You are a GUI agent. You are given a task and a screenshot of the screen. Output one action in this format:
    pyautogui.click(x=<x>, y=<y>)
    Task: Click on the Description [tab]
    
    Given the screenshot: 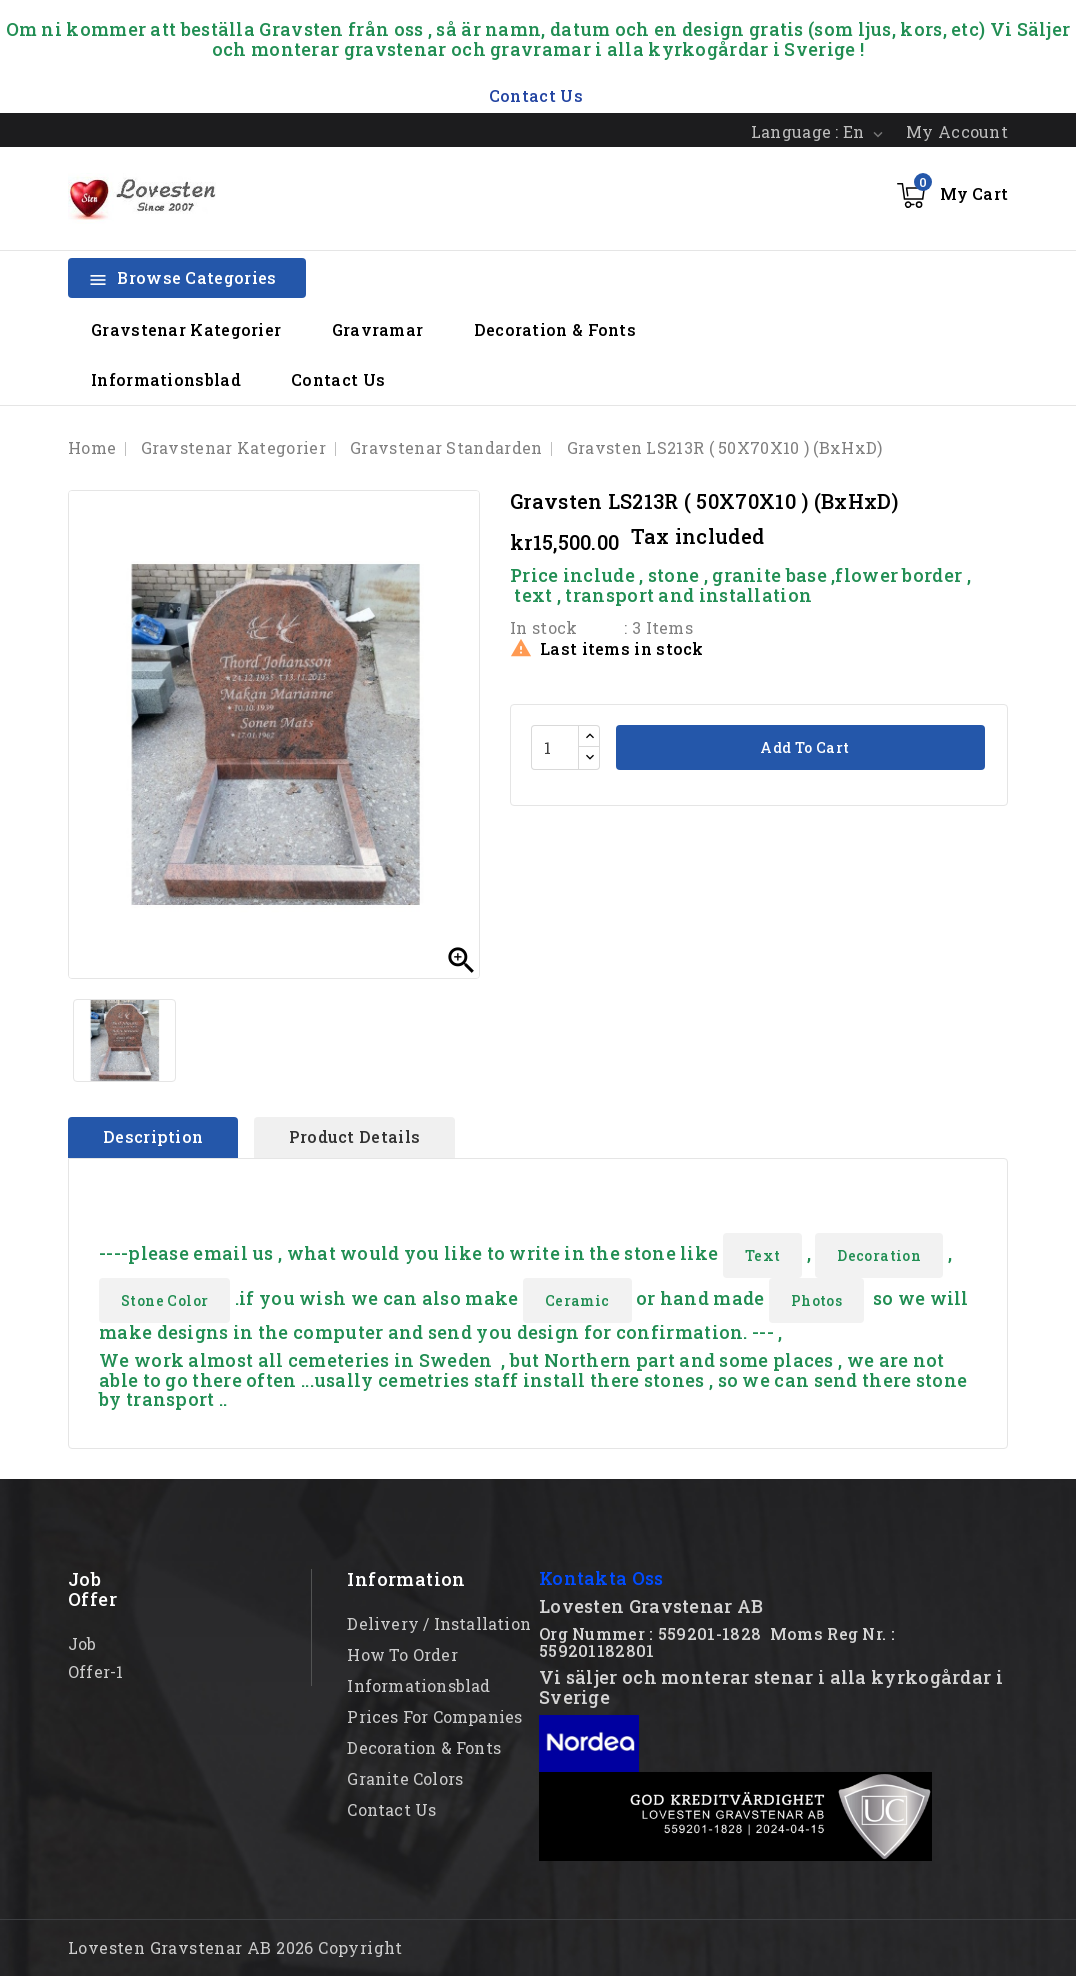 What is the action you would take?
    pyautogui.click(x=153, y=1136)
    